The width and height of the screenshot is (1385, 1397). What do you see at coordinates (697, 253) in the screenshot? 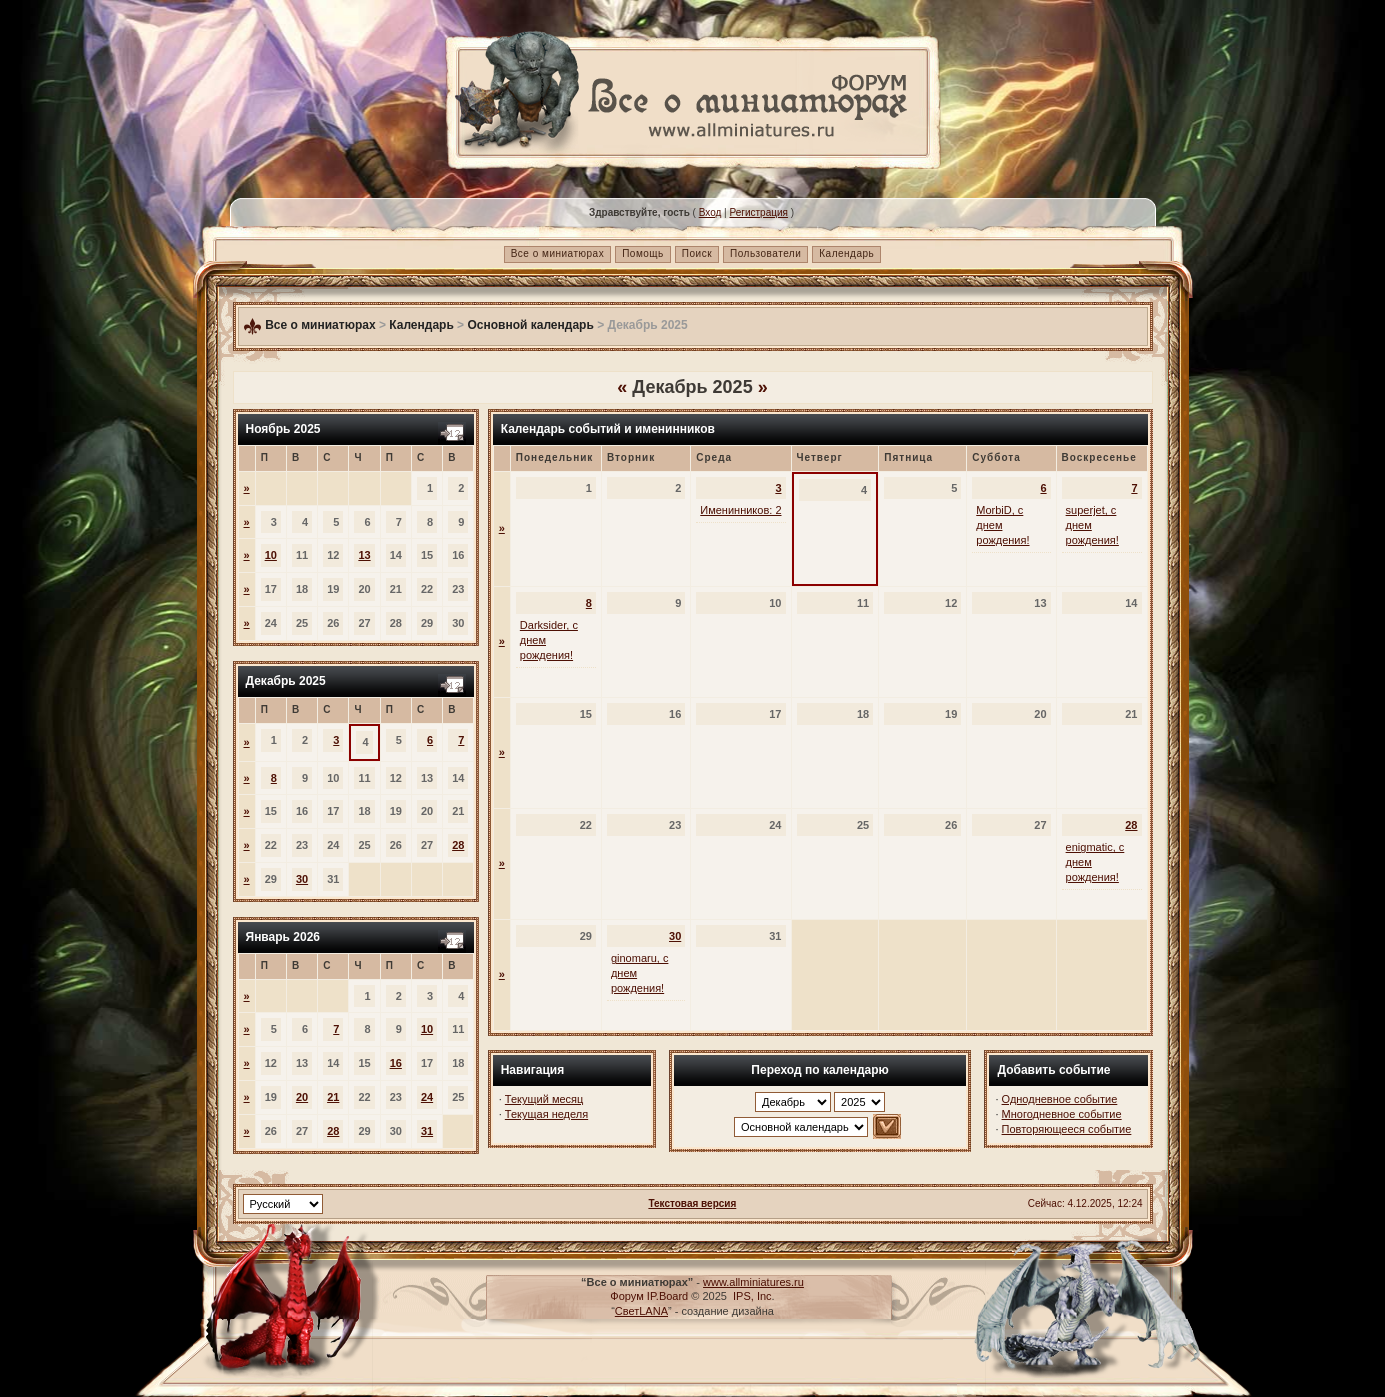
I see `Поиск` at bounding box center [697, 253].